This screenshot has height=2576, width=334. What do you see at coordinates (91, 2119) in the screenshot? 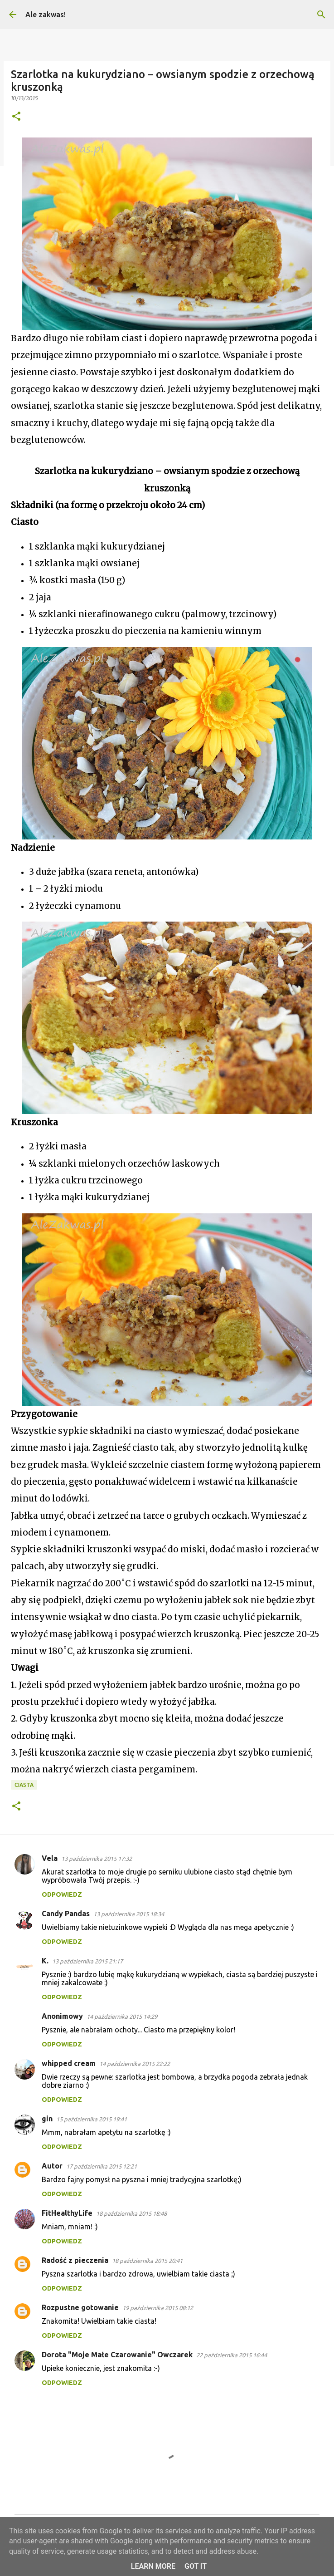
I see `15 października 2015 19:41` at bounding box center [91, 2119].